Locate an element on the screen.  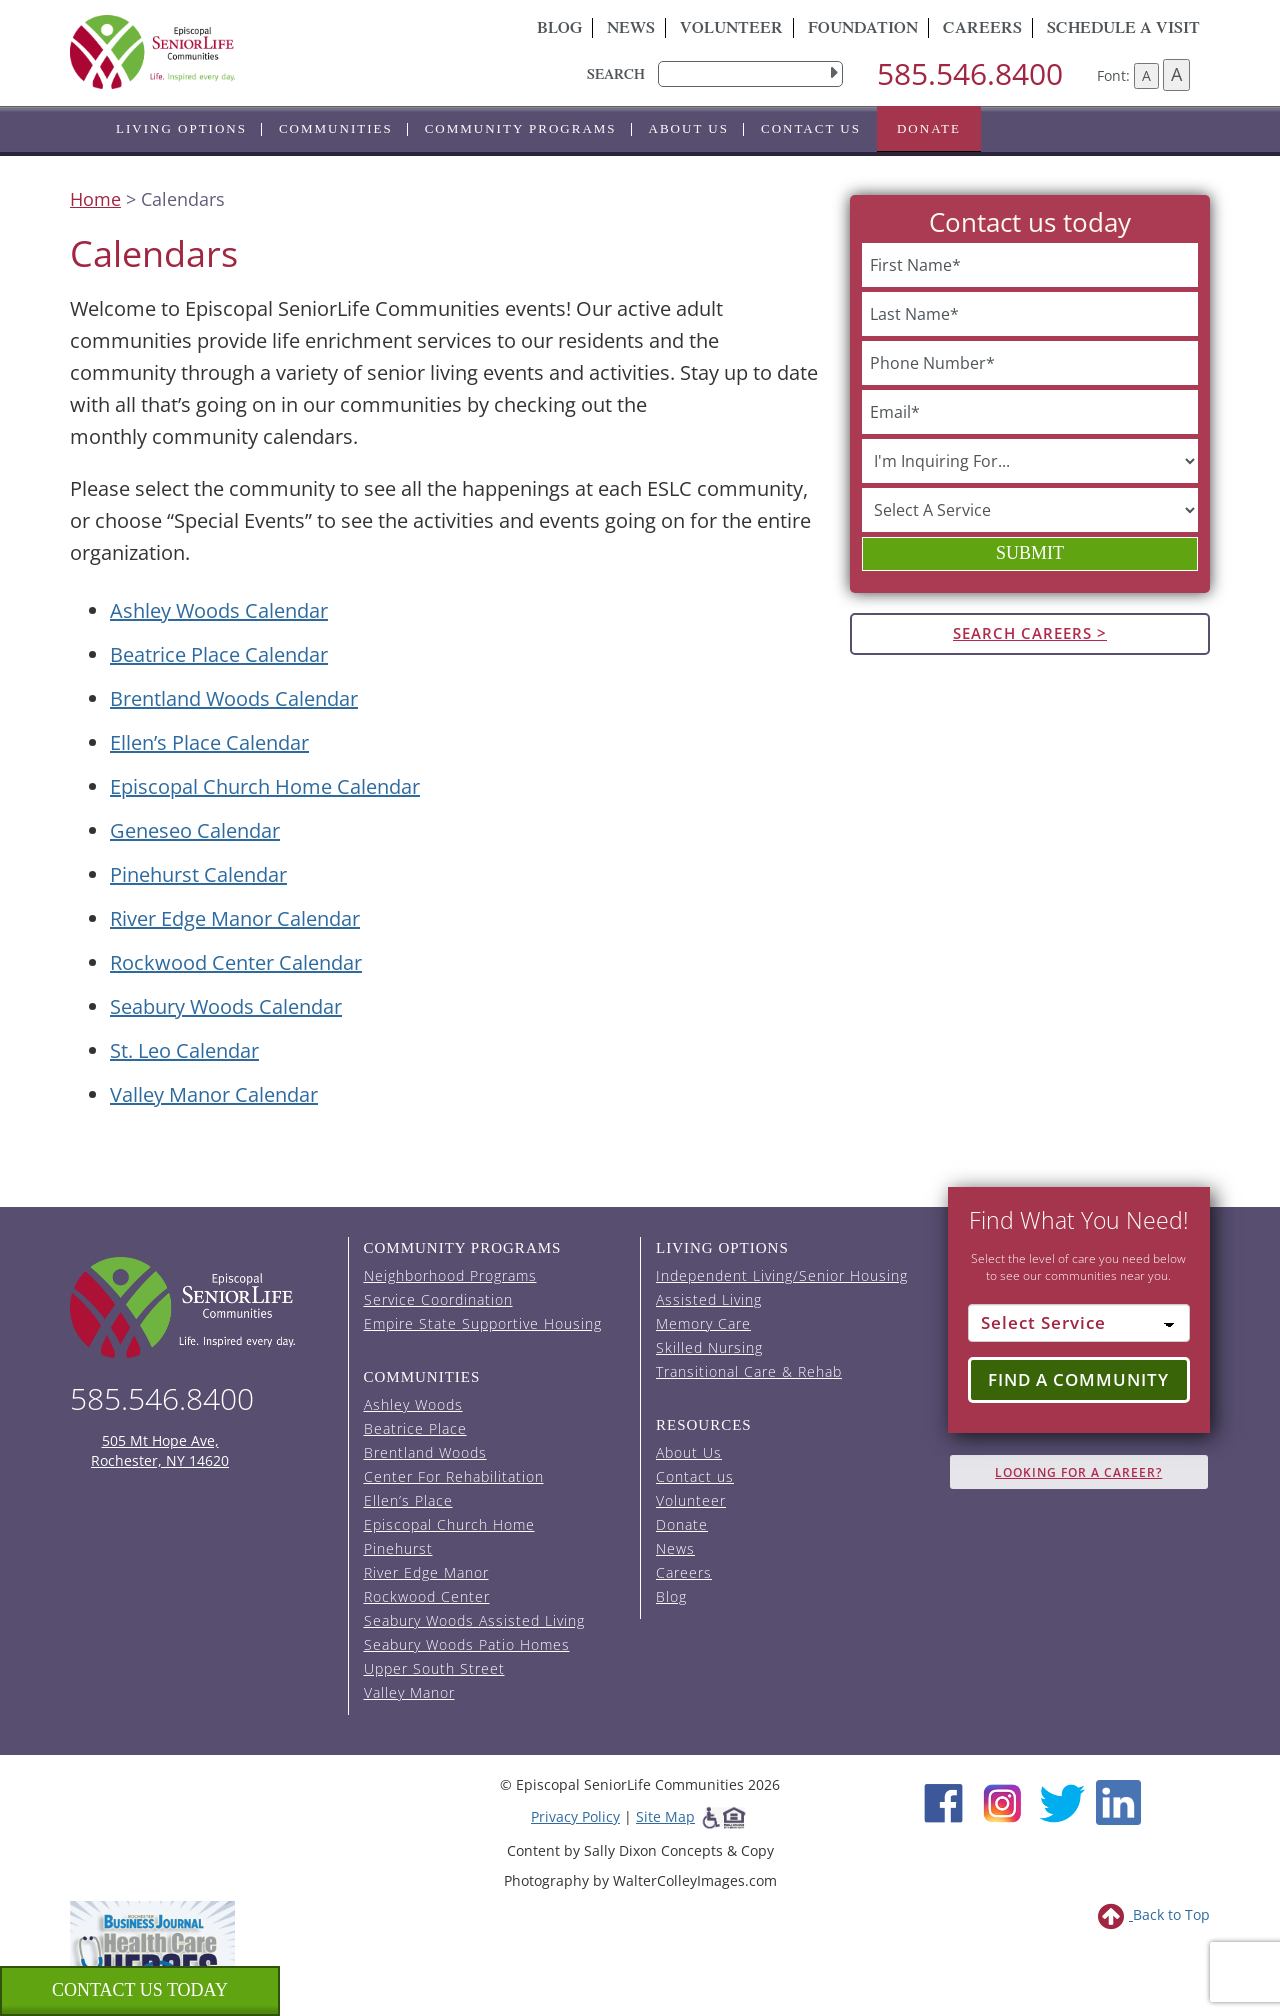
Ellen’s Place is located at coordinates (408, 1500).